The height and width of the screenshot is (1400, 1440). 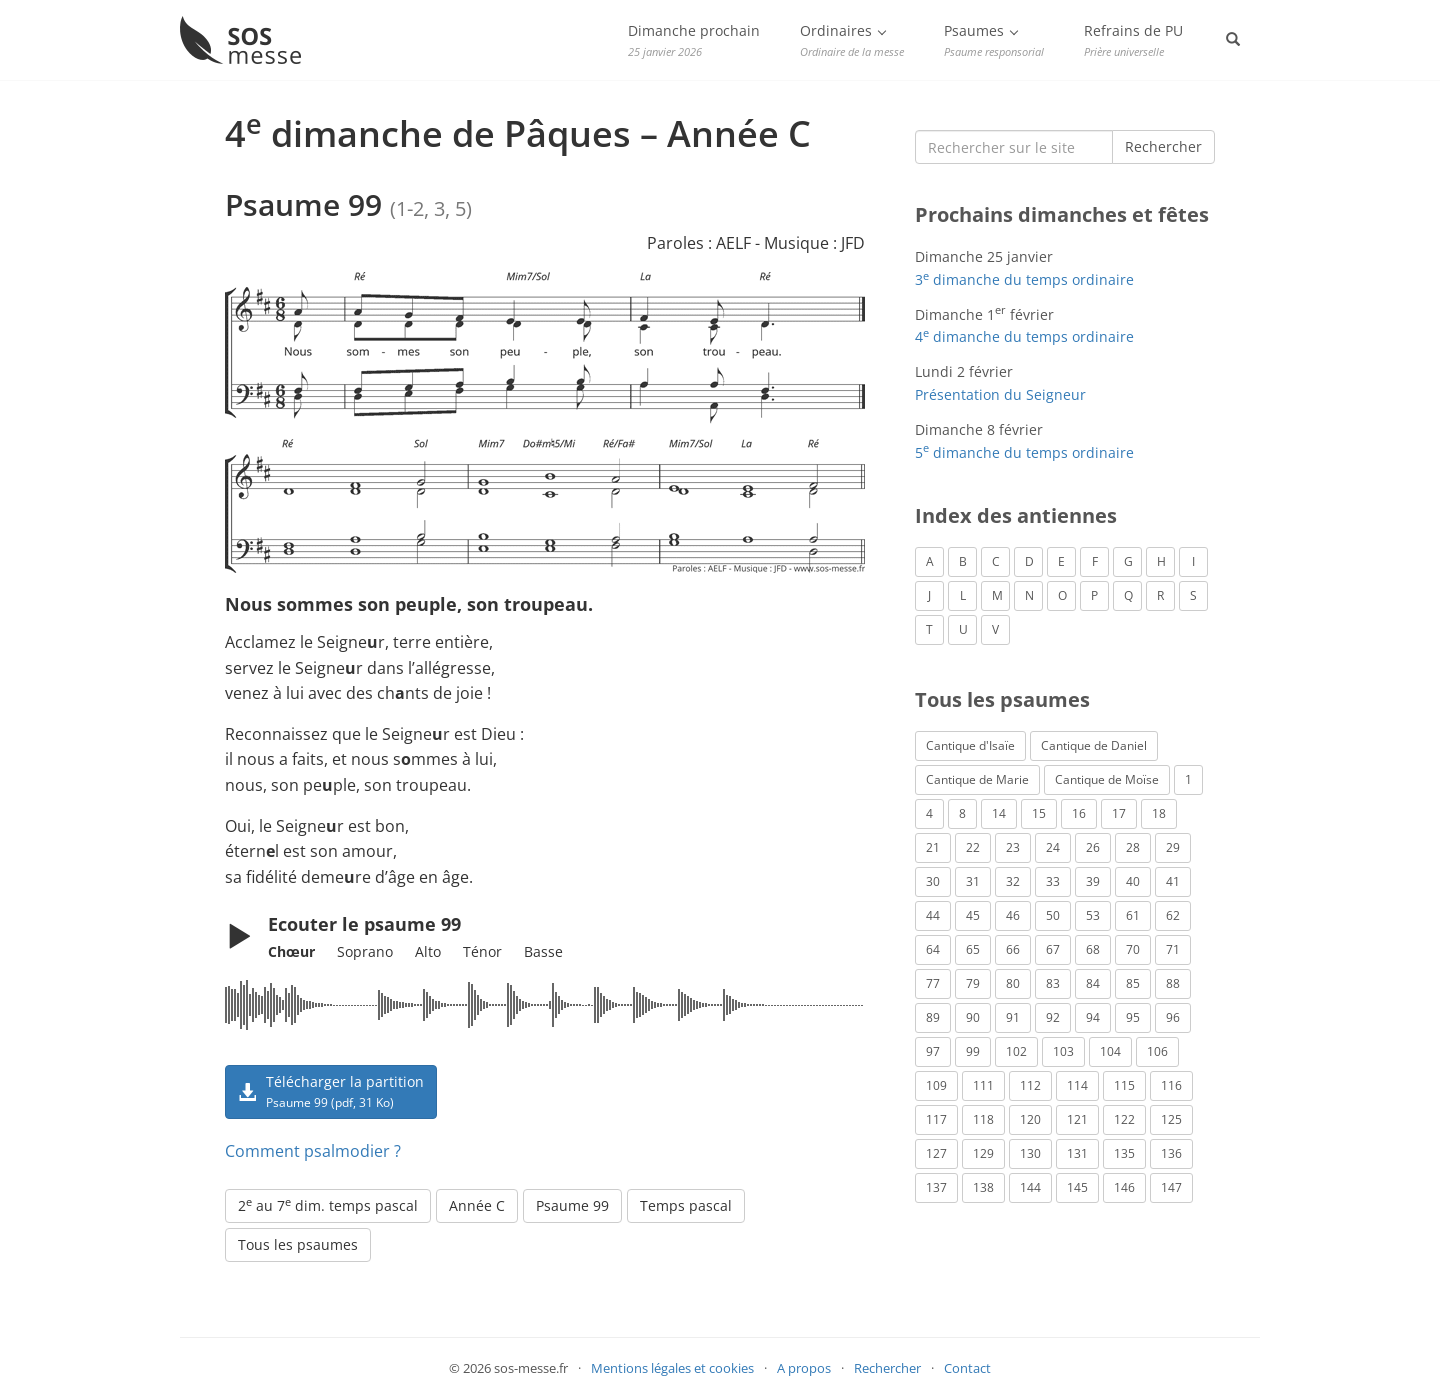 I want to click on 1 [Psaume 1 (1 élément)], so click(x=1188, y=779).